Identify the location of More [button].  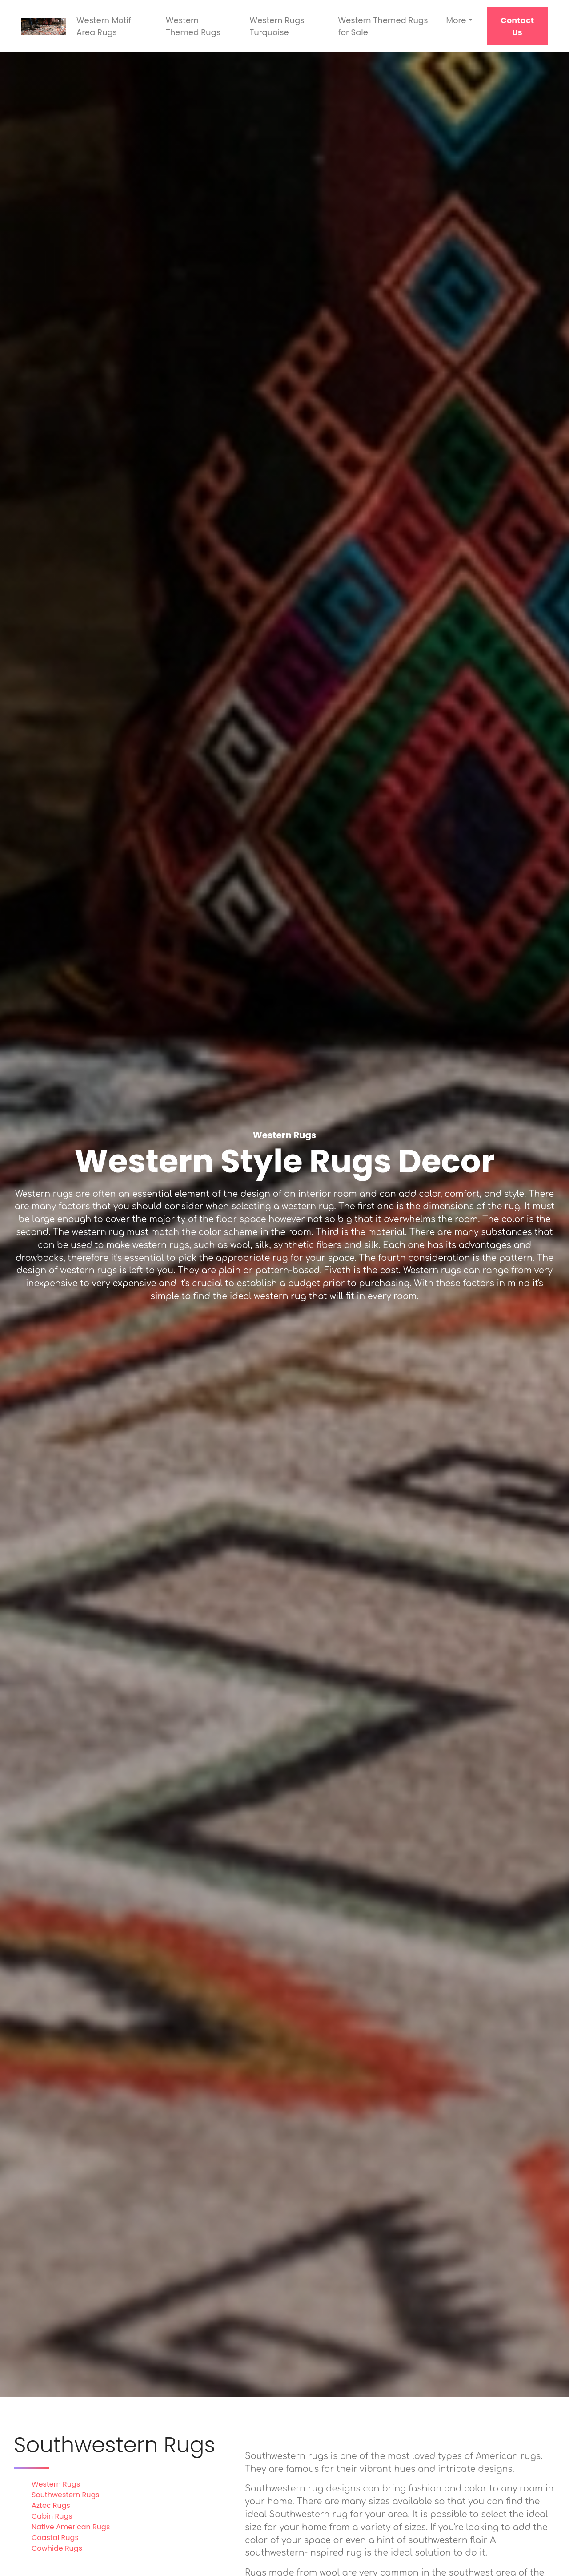
(456, 20).